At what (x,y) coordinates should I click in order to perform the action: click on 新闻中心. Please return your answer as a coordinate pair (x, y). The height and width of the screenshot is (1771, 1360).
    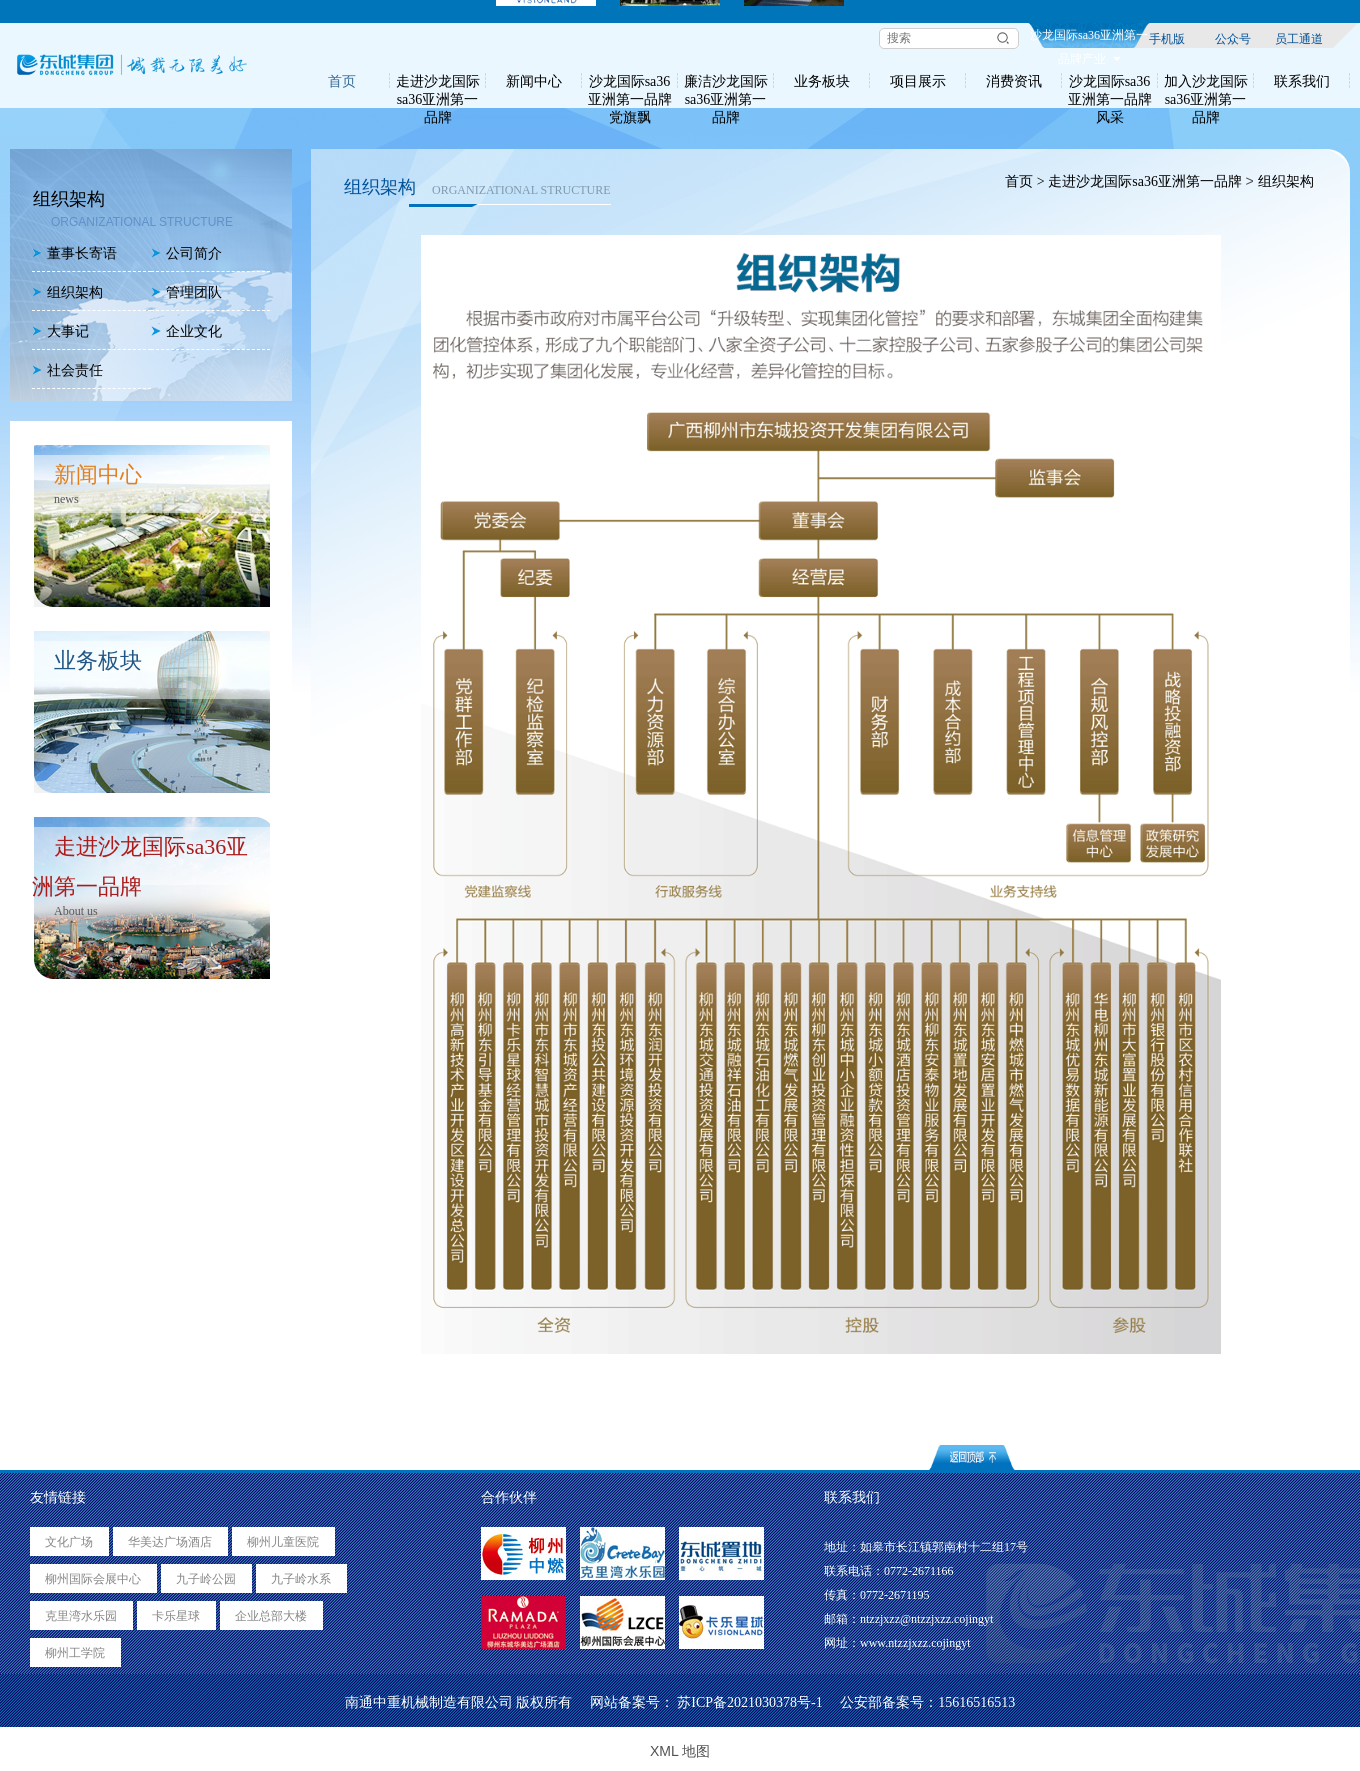
    Looking at the image, I should click on (534, 81).